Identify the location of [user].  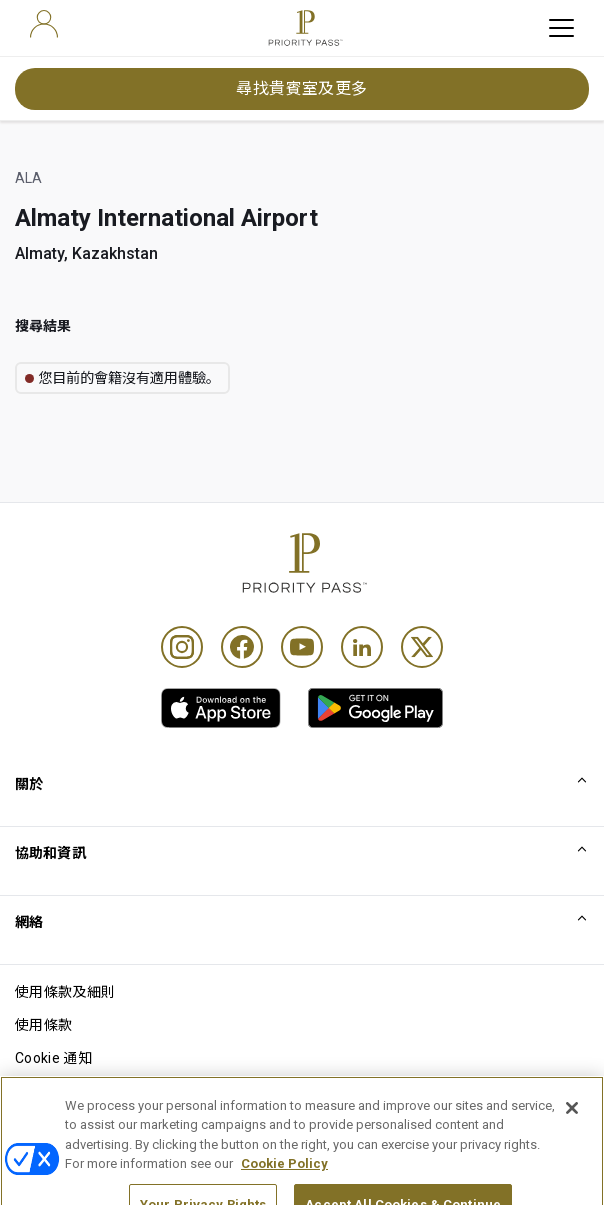
(44, 24).